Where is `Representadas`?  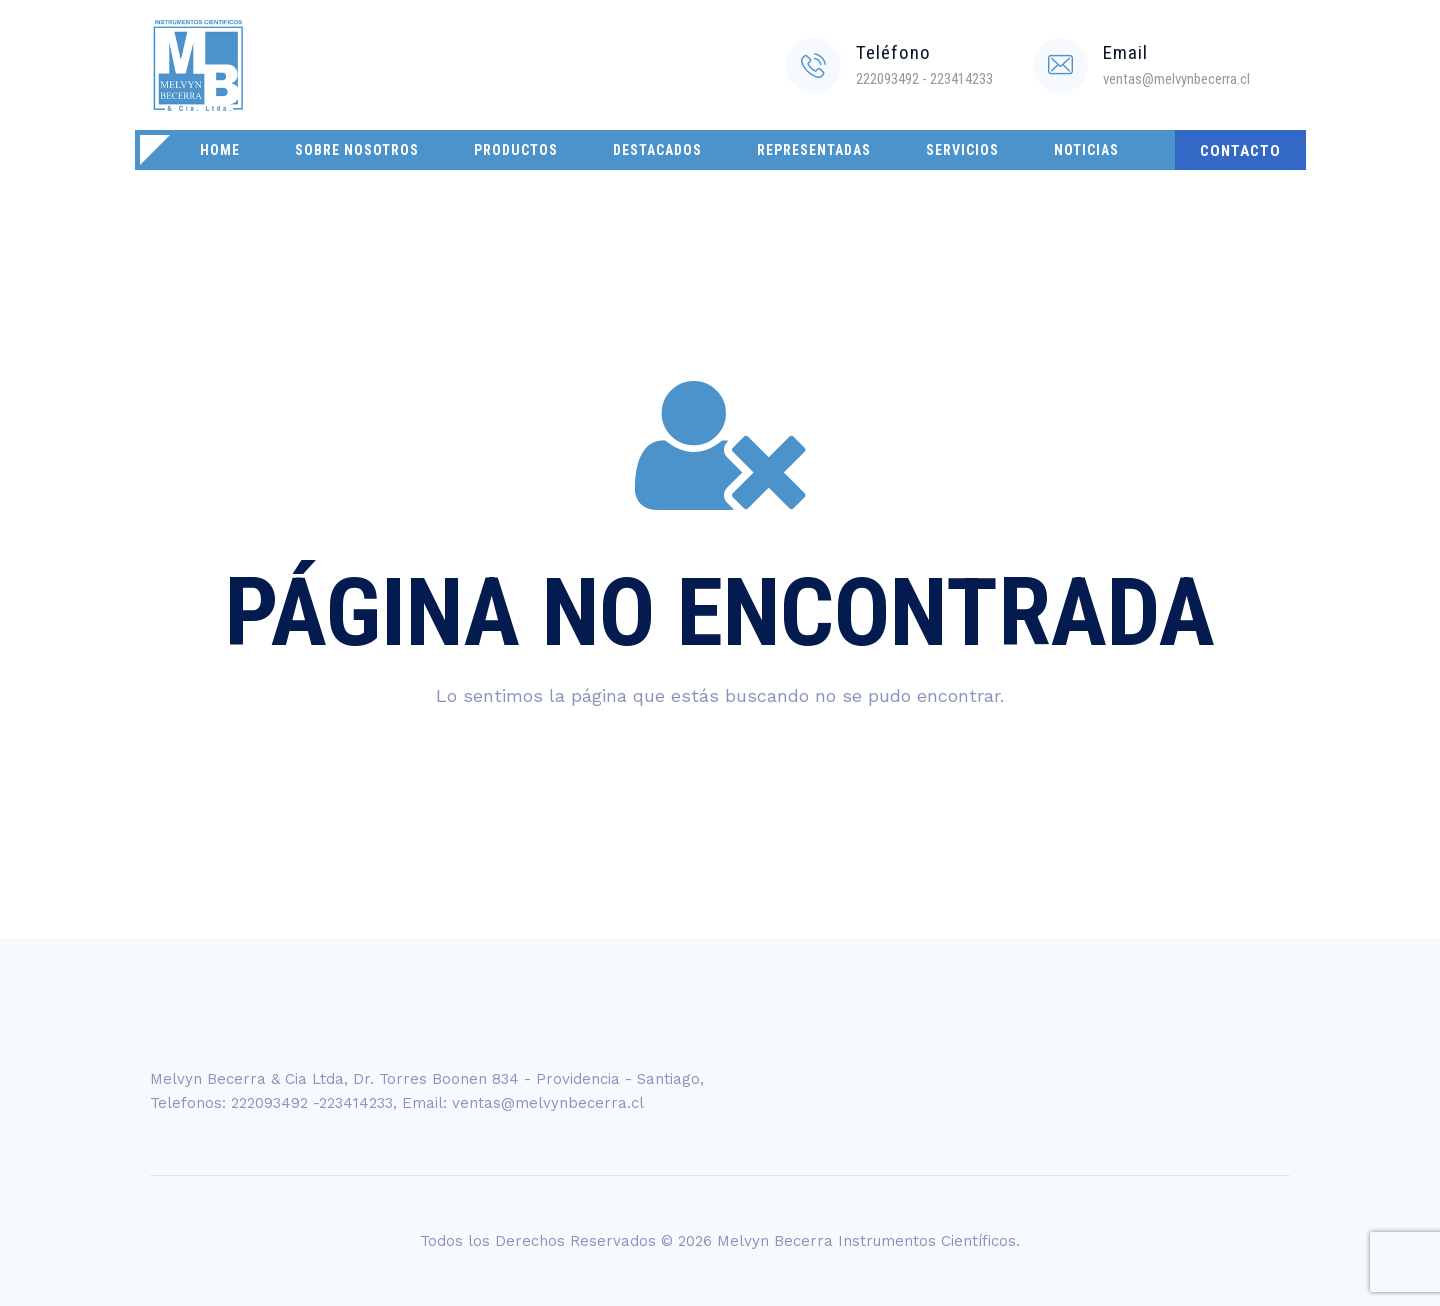 Representadas is located at coordinates (814, 150).